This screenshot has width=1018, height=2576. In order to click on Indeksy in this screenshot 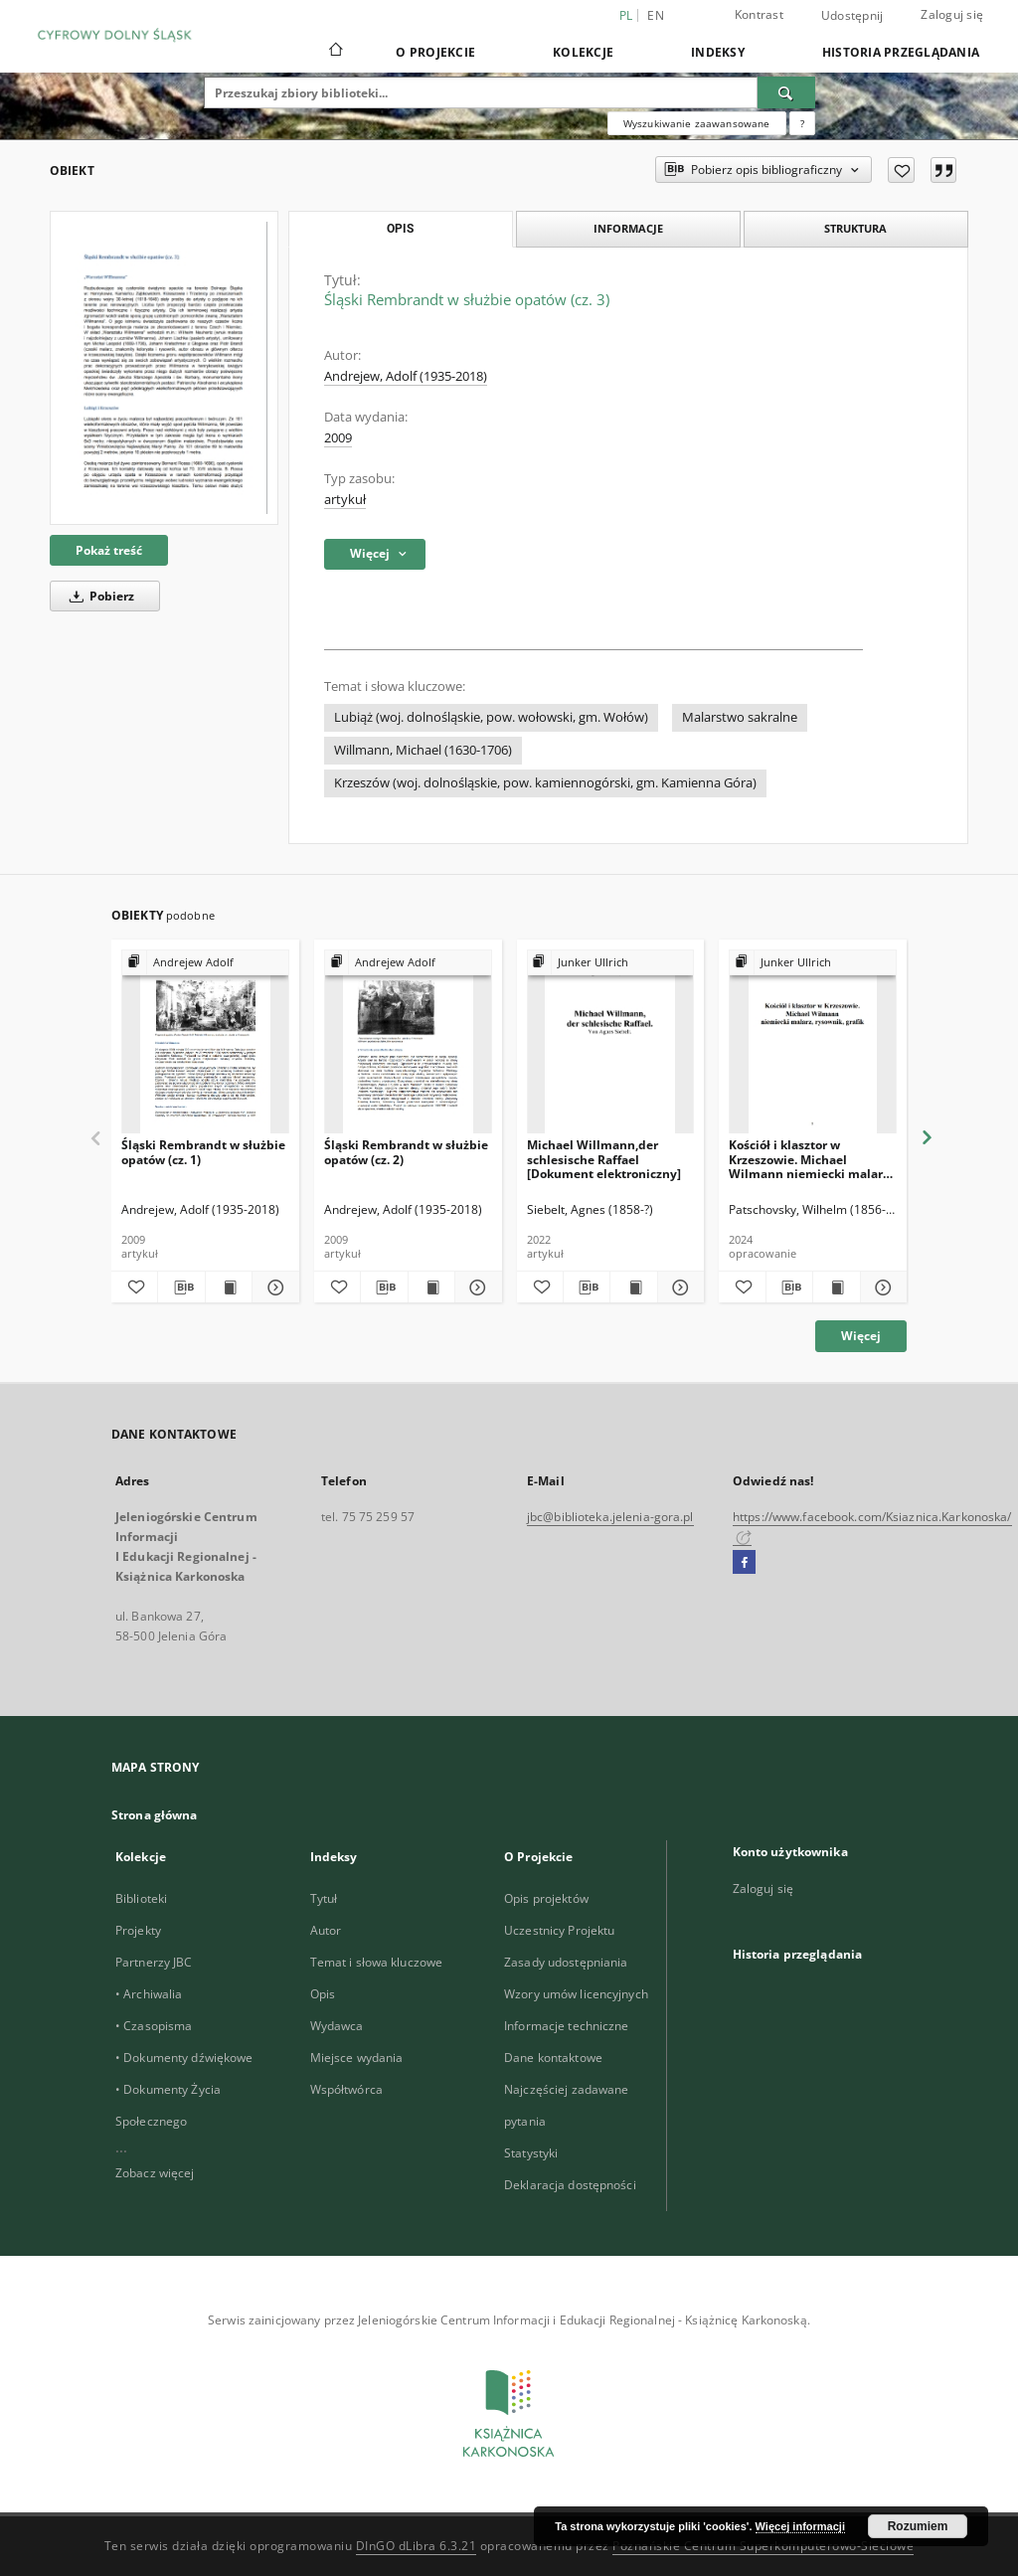, I will do `click(718, 52)`.